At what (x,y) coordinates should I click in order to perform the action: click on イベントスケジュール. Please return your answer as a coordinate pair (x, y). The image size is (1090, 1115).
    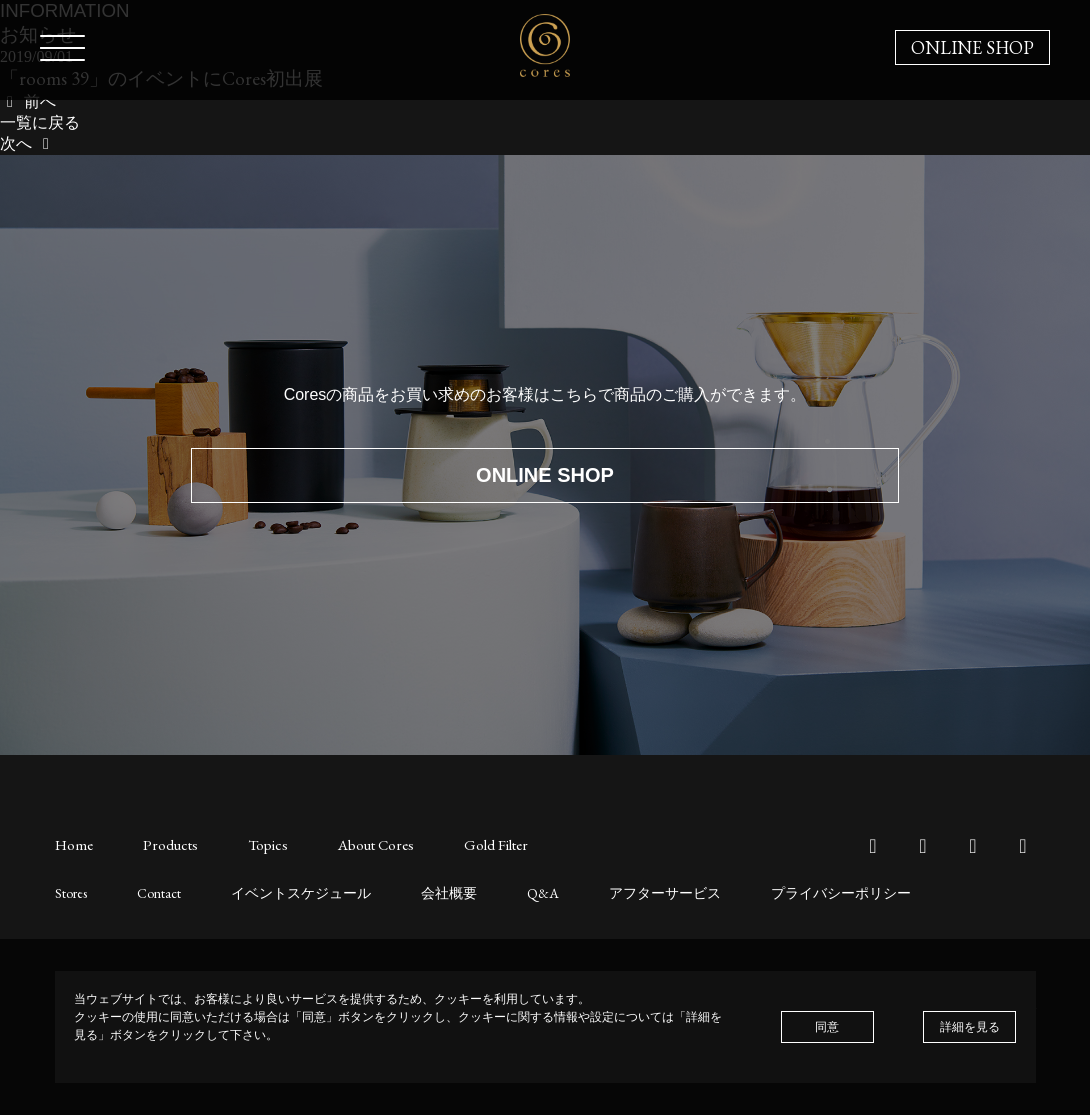
    Looking at the image, I should click on (281, 891).